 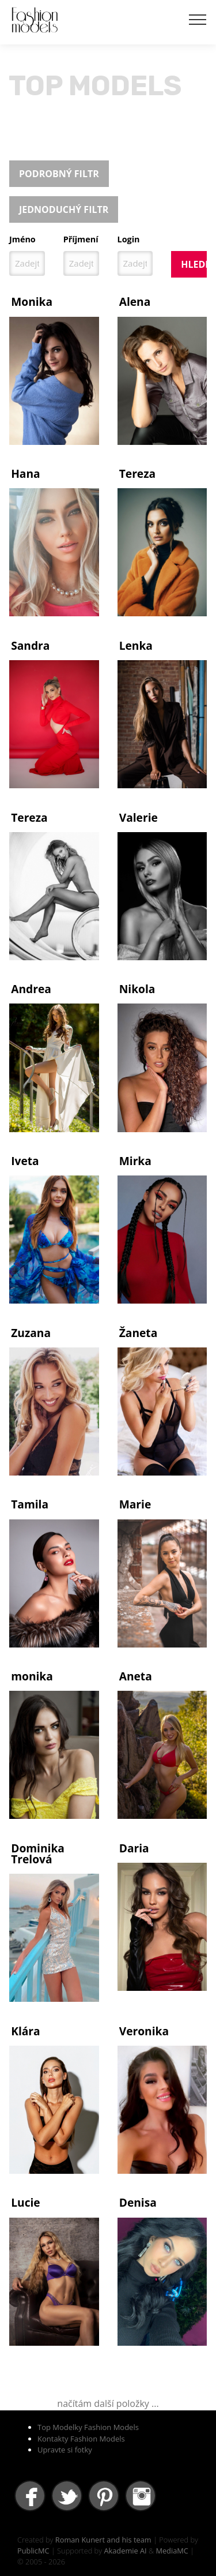 I want to click on [Toggle navigation], so click(x=198, y=19).